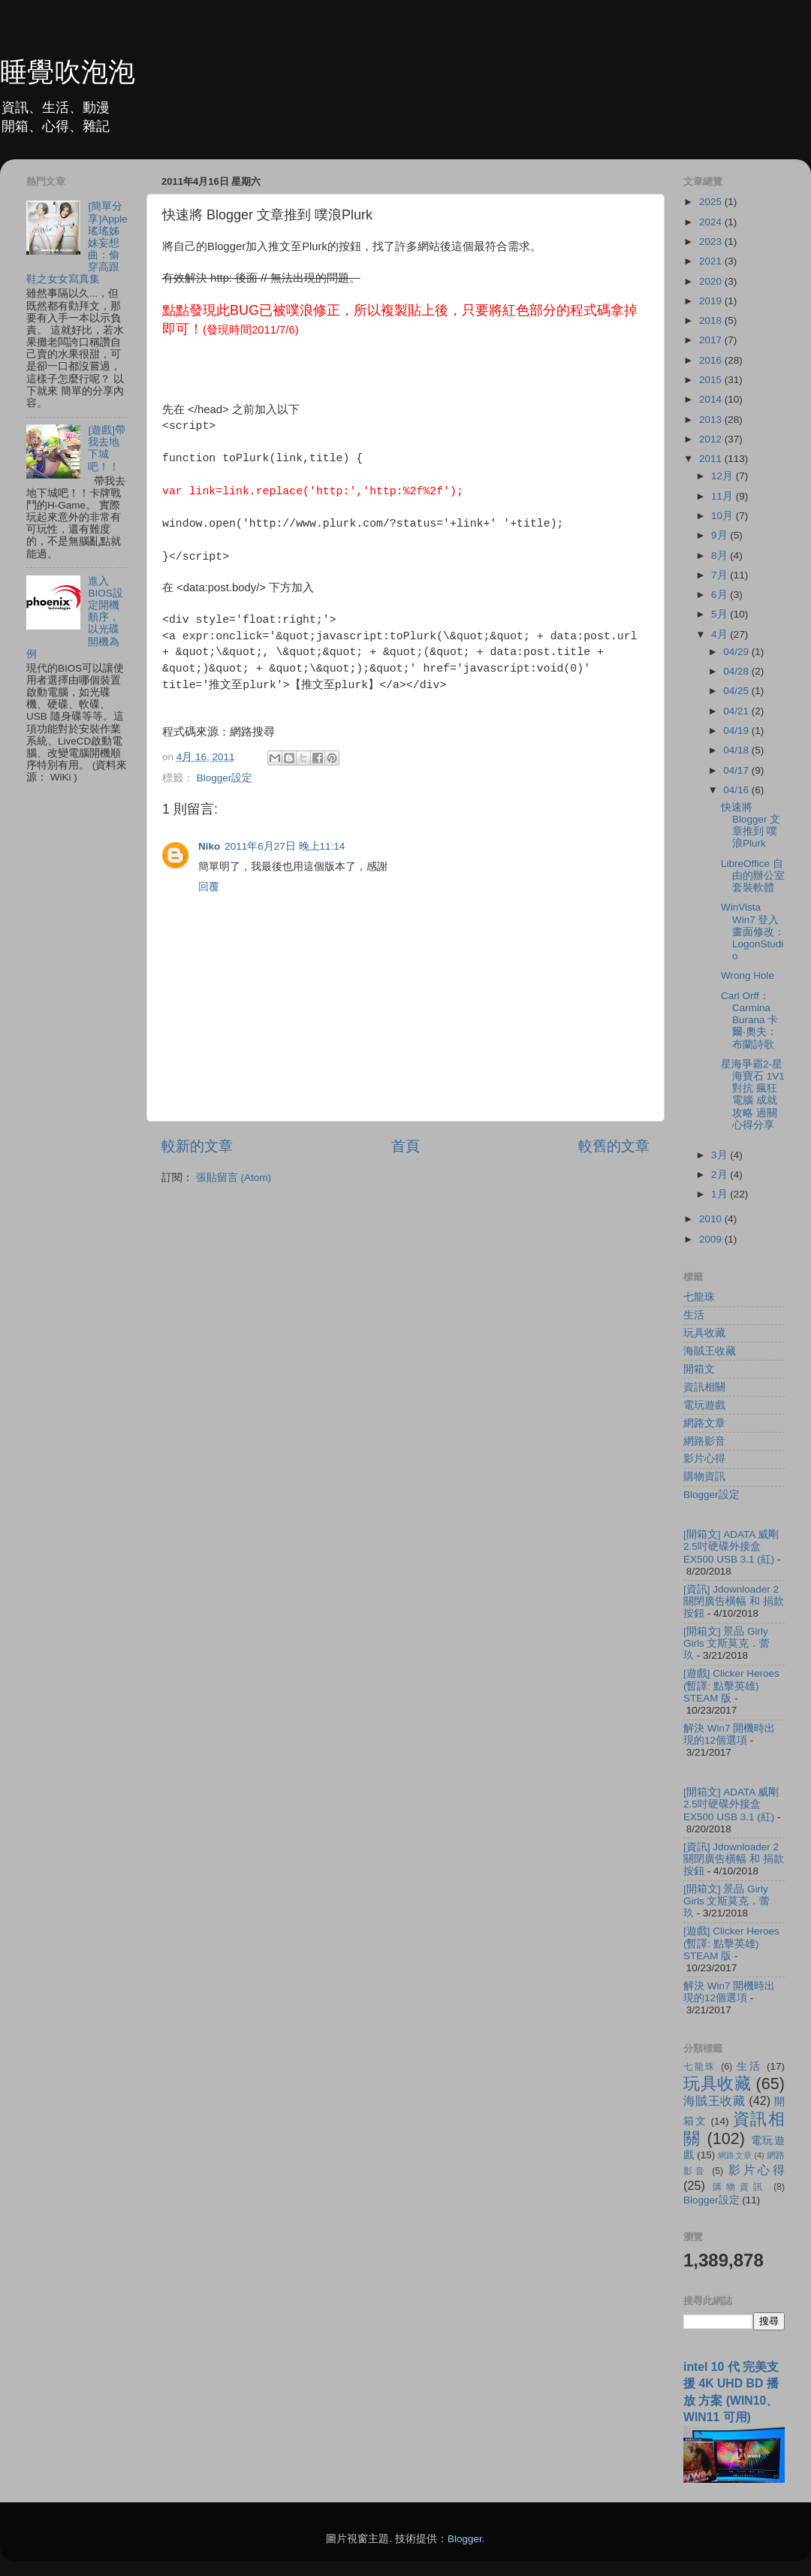 The height and width of the screenshot is (2576, 811). I want to click on 電玩遊戲, so click(704, 1405).